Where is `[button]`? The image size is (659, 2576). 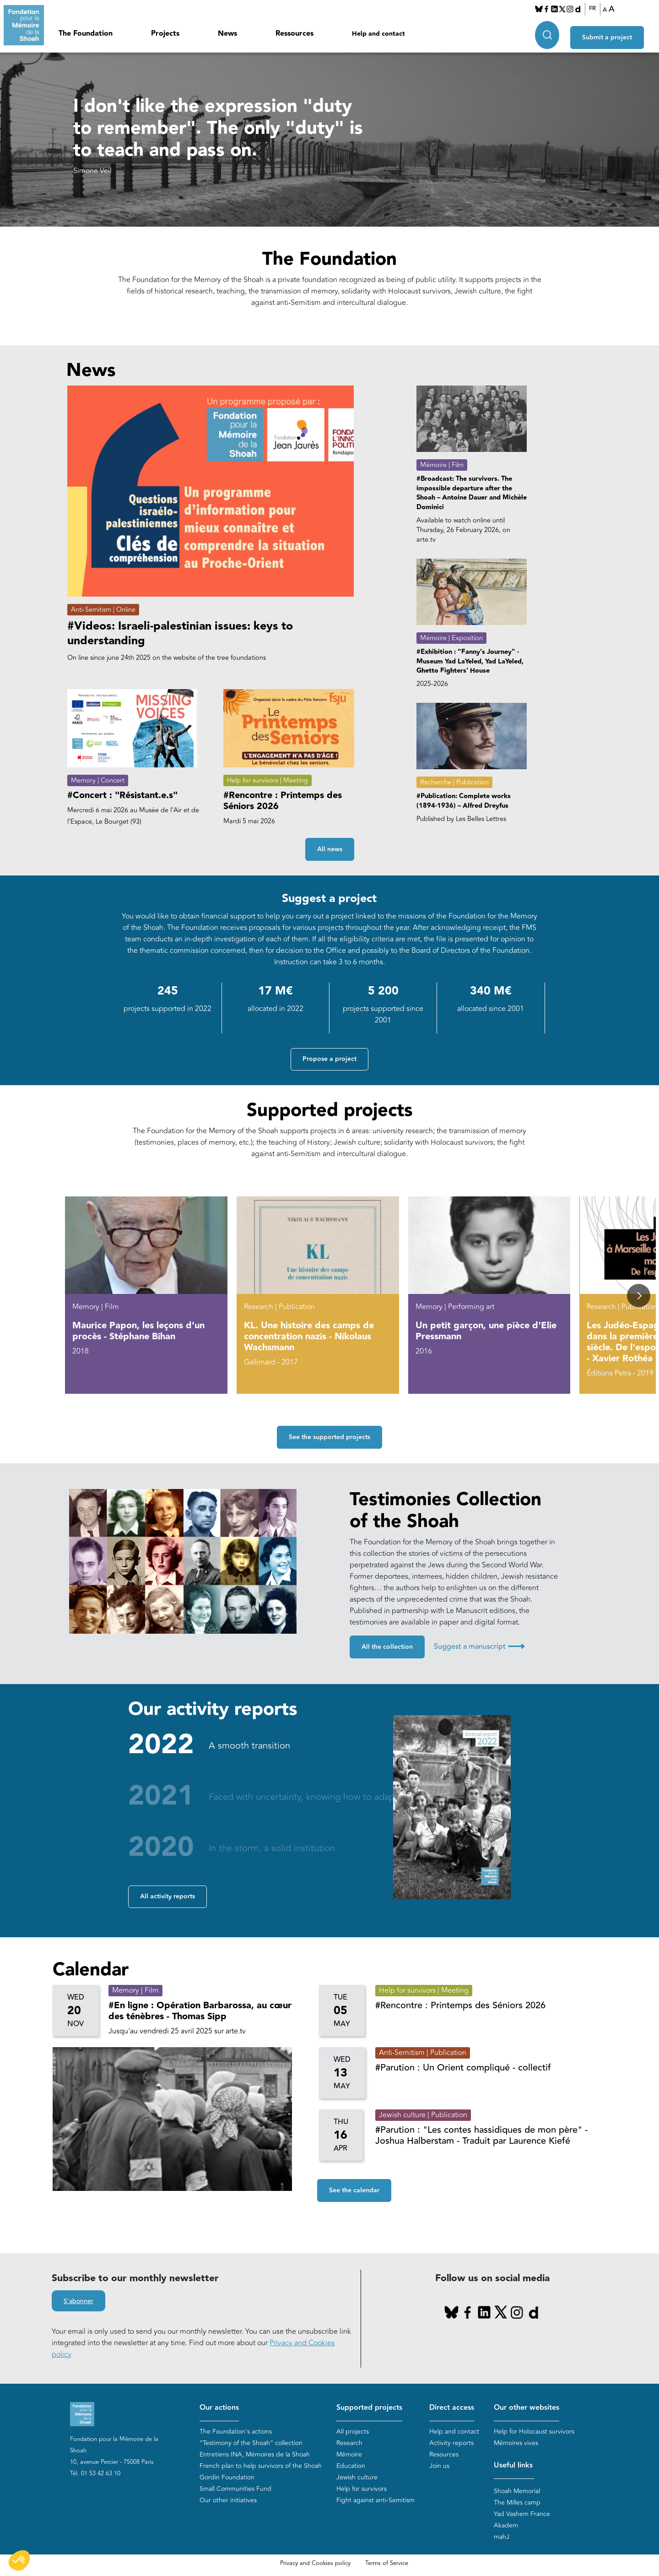 [button] is located at coordinates (638, 1295).